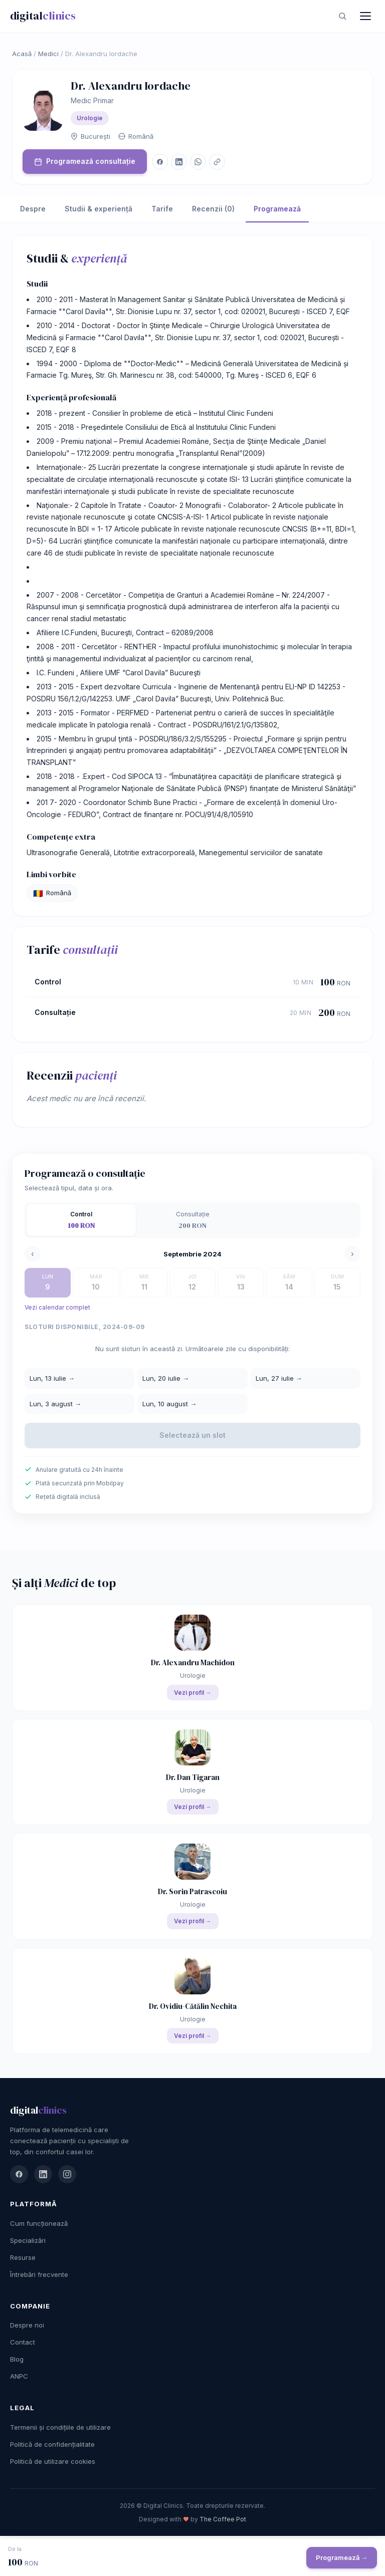 The width and height of the screenshot is (385, 2576). Describe the element at coordinates (48, 54) in the screenshot. I see `Medici` at that location.